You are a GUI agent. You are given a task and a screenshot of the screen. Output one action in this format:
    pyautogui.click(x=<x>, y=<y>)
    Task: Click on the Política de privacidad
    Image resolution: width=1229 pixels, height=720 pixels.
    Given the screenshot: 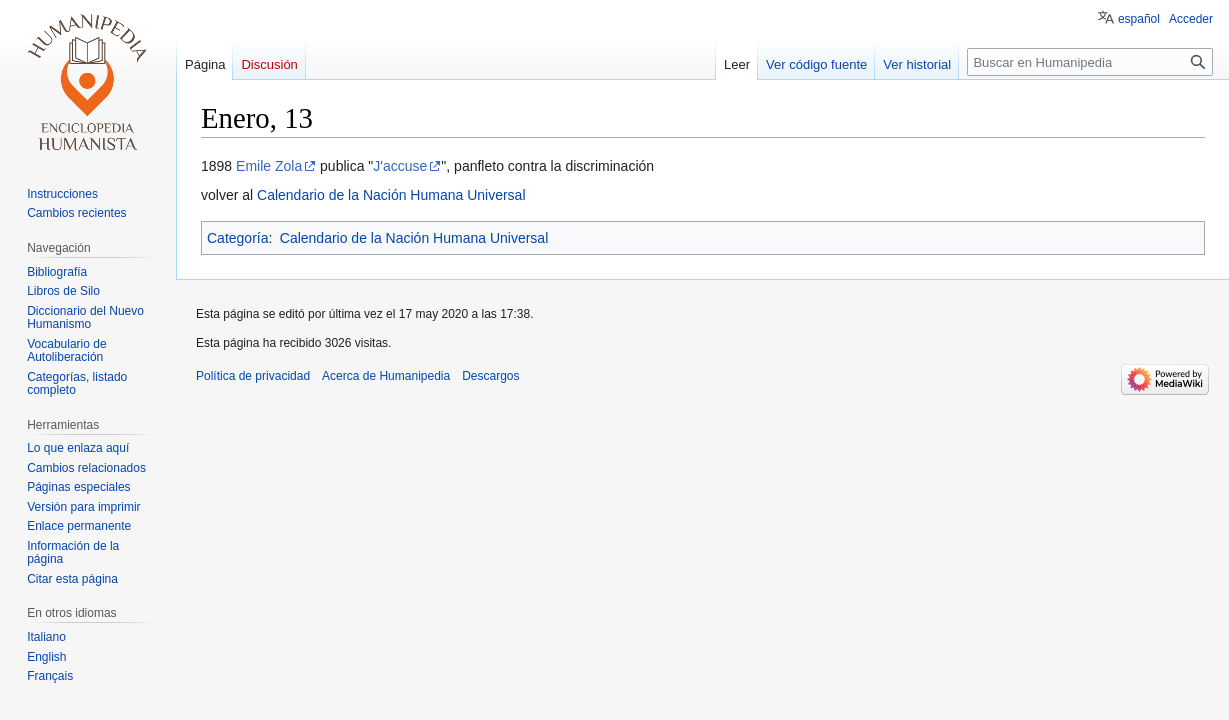 What is the action you would take?
    pyautogui.click(x=253, y=376)
    